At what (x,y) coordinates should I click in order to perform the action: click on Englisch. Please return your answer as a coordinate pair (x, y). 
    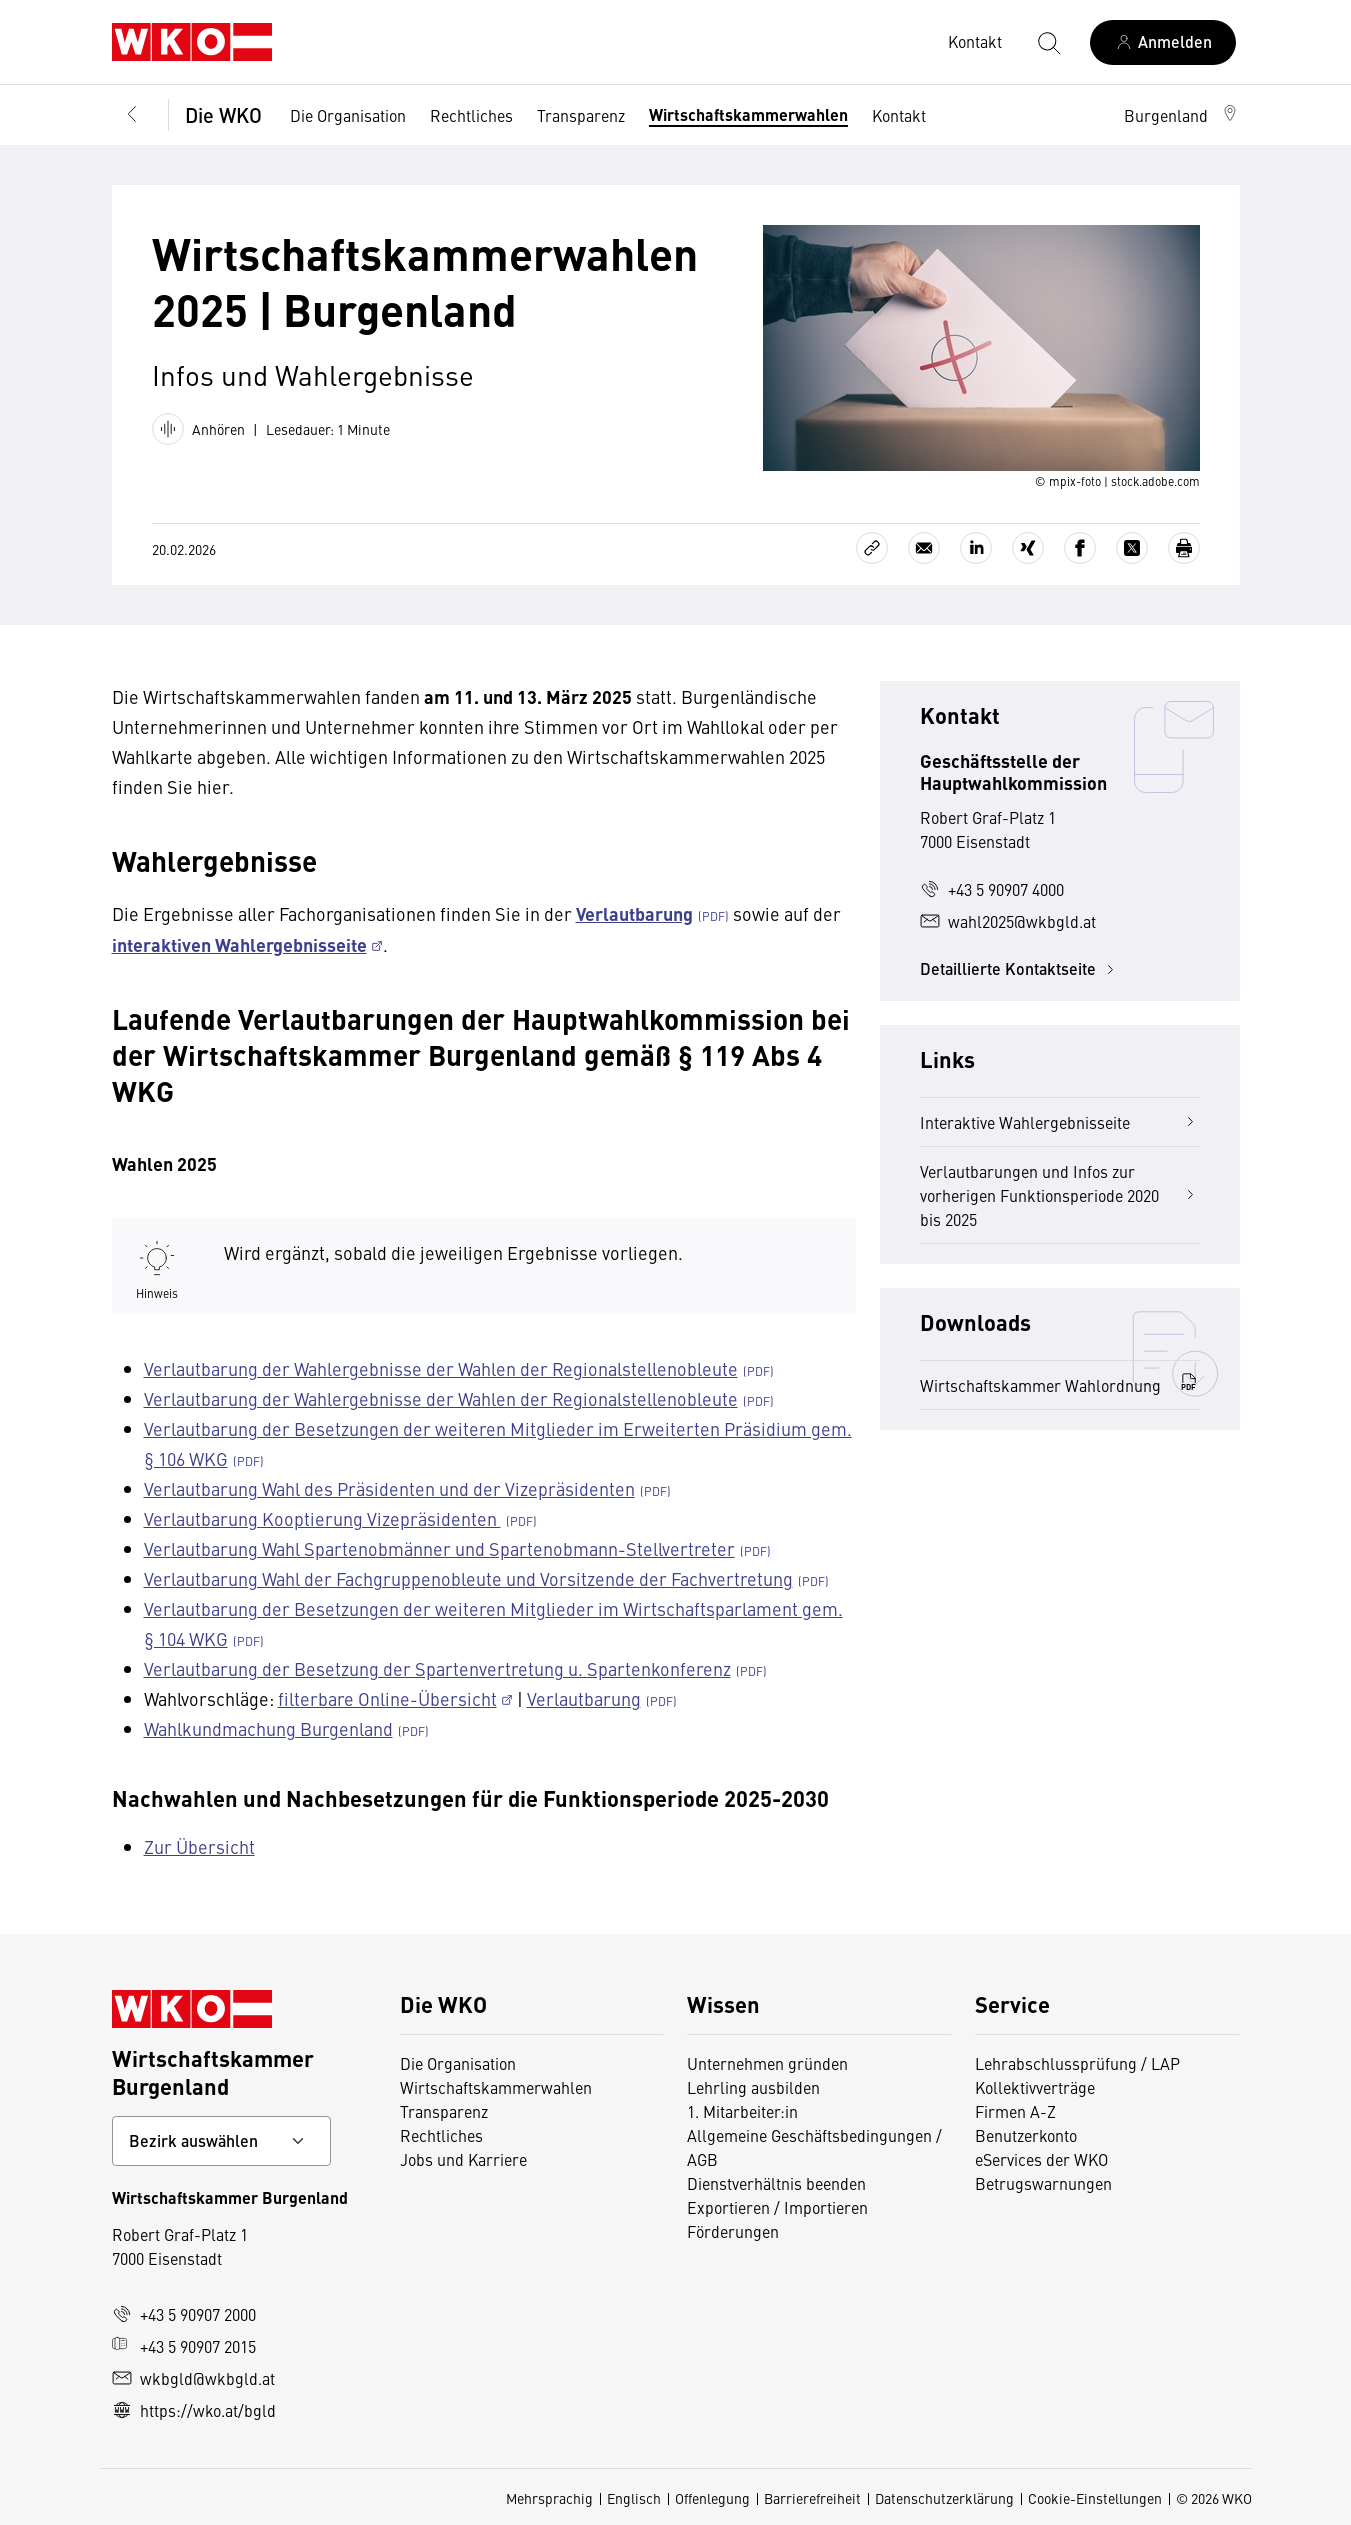
    Looking at the image, I should click on (634, 2498).